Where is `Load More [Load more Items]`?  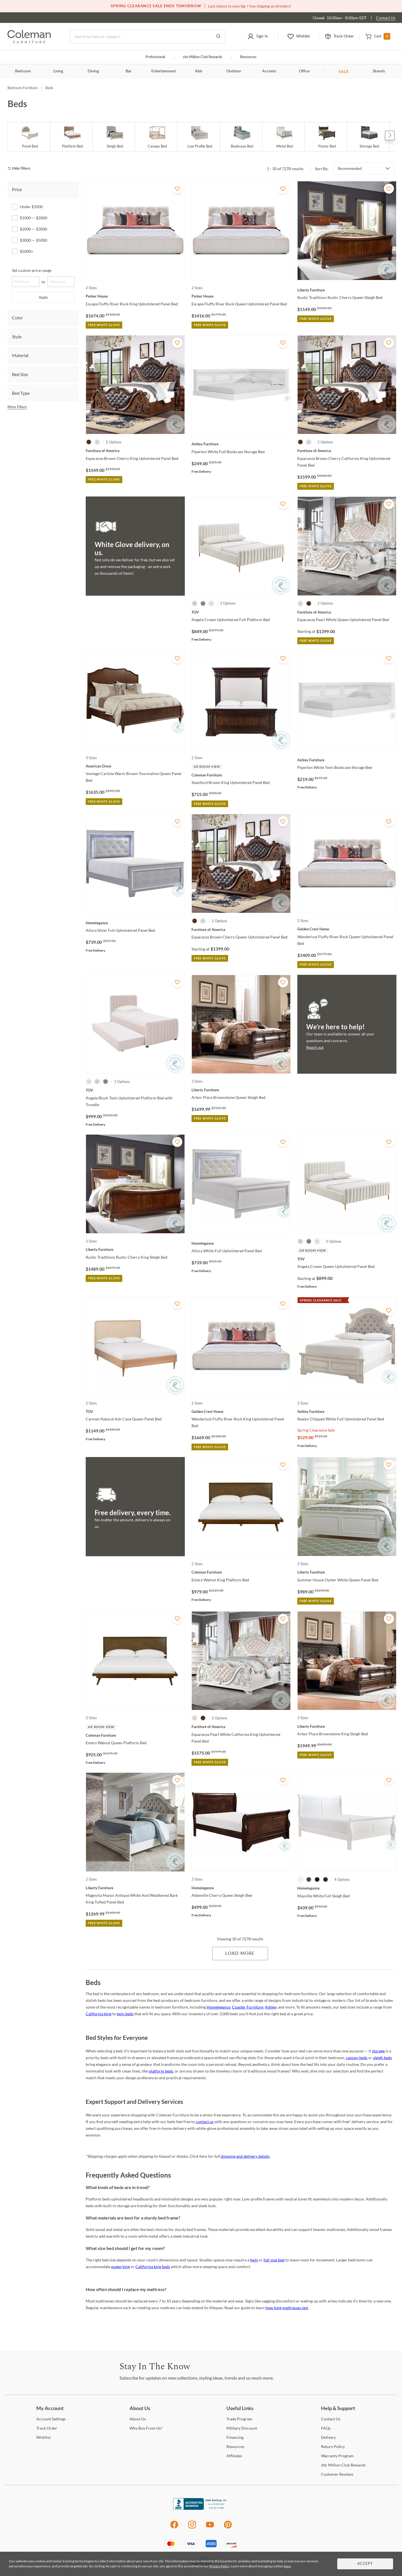
Load More [Load more Items] is located at coordinates (240, 1953).